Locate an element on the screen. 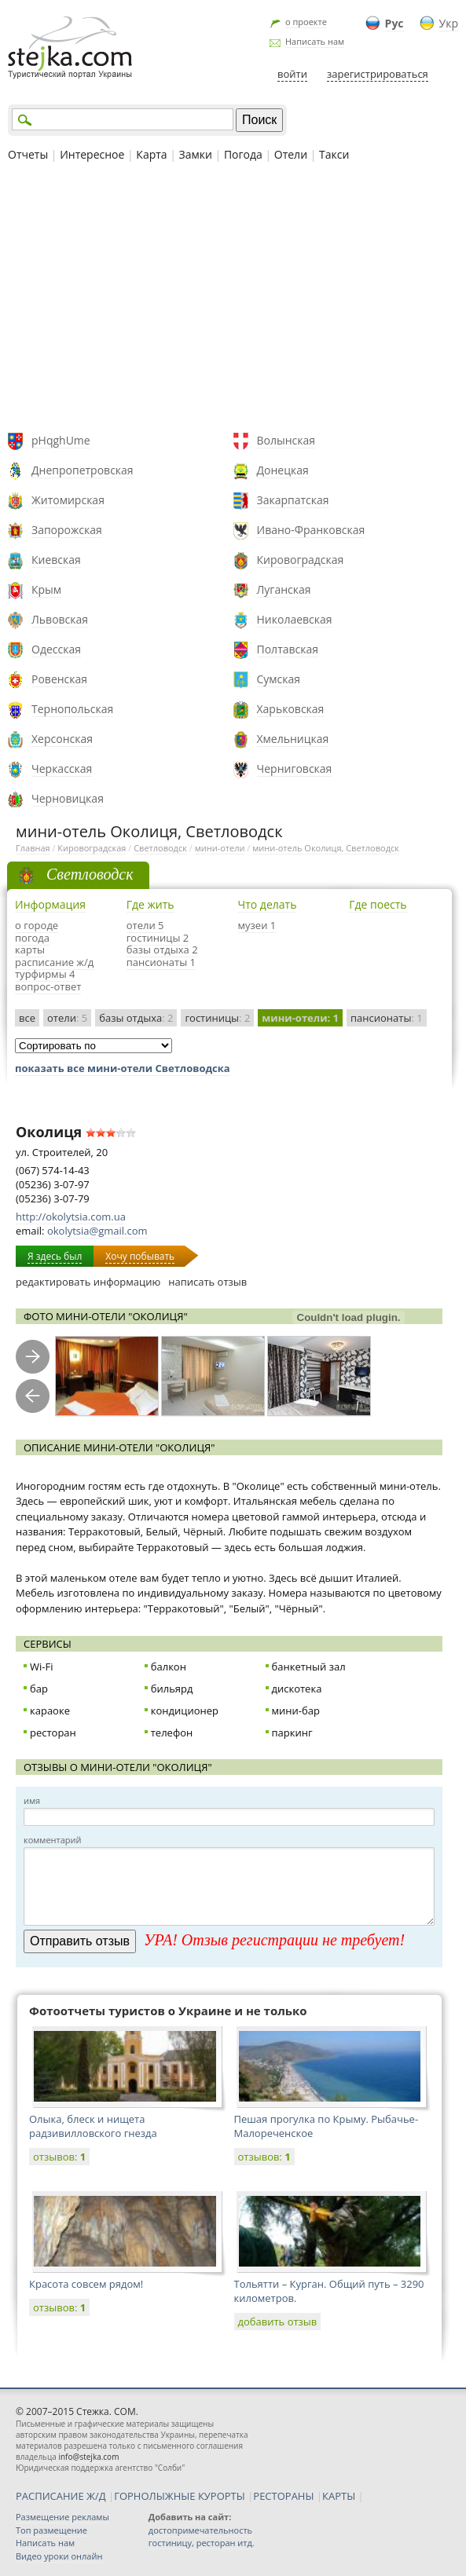  Информация is located at coordinates (50, 904).